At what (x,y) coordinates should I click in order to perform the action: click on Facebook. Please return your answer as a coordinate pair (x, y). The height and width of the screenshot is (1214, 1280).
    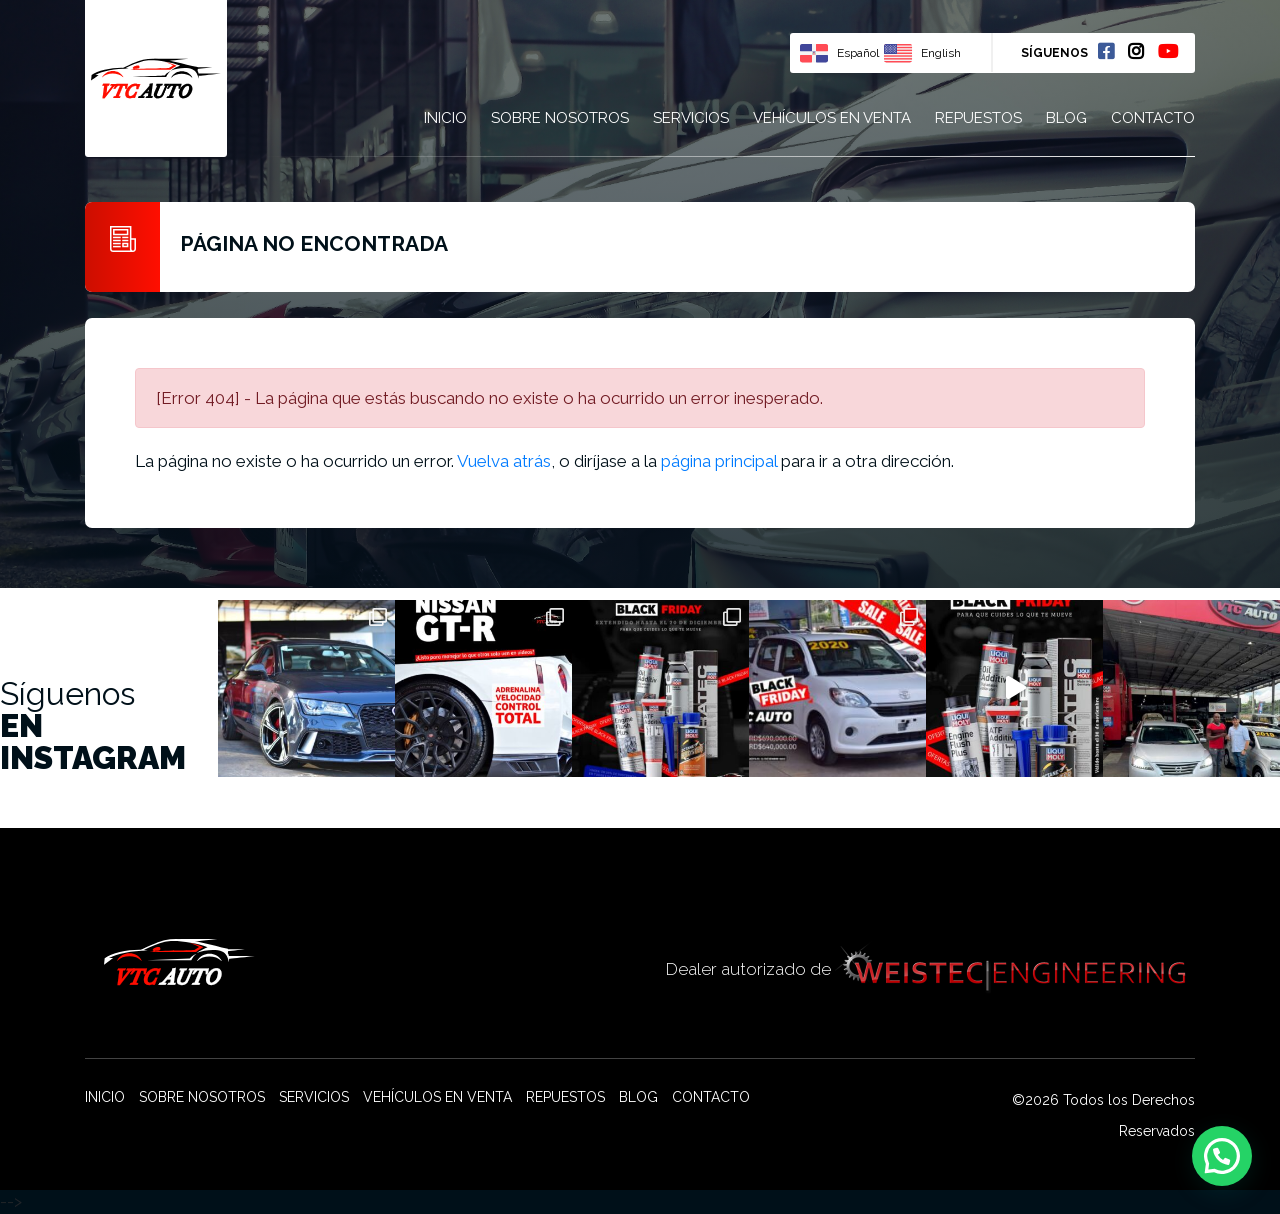
    Looking at the image, I should click on (1106, 51).